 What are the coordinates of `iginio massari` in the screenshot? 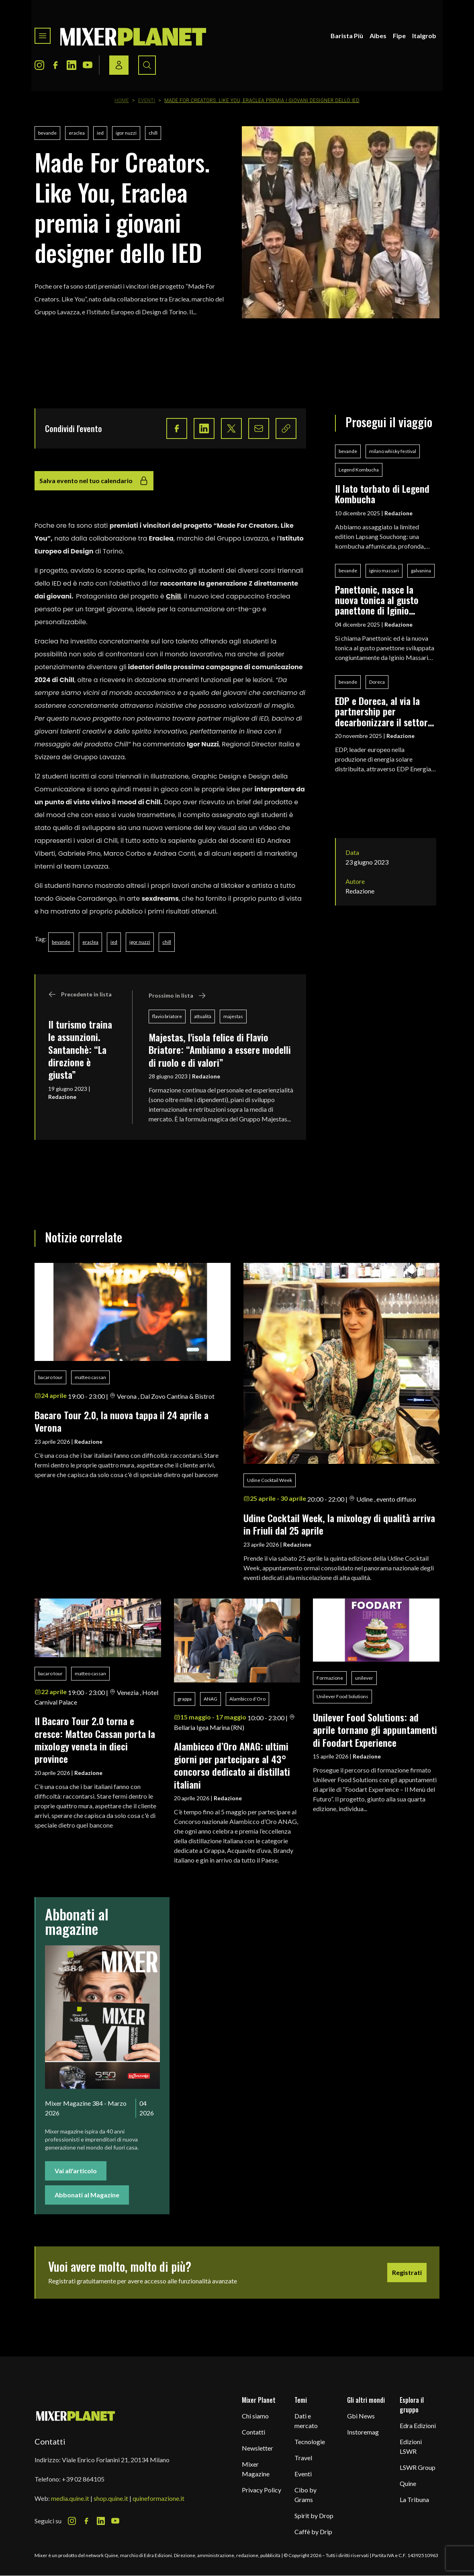 It's located at (384, 571).